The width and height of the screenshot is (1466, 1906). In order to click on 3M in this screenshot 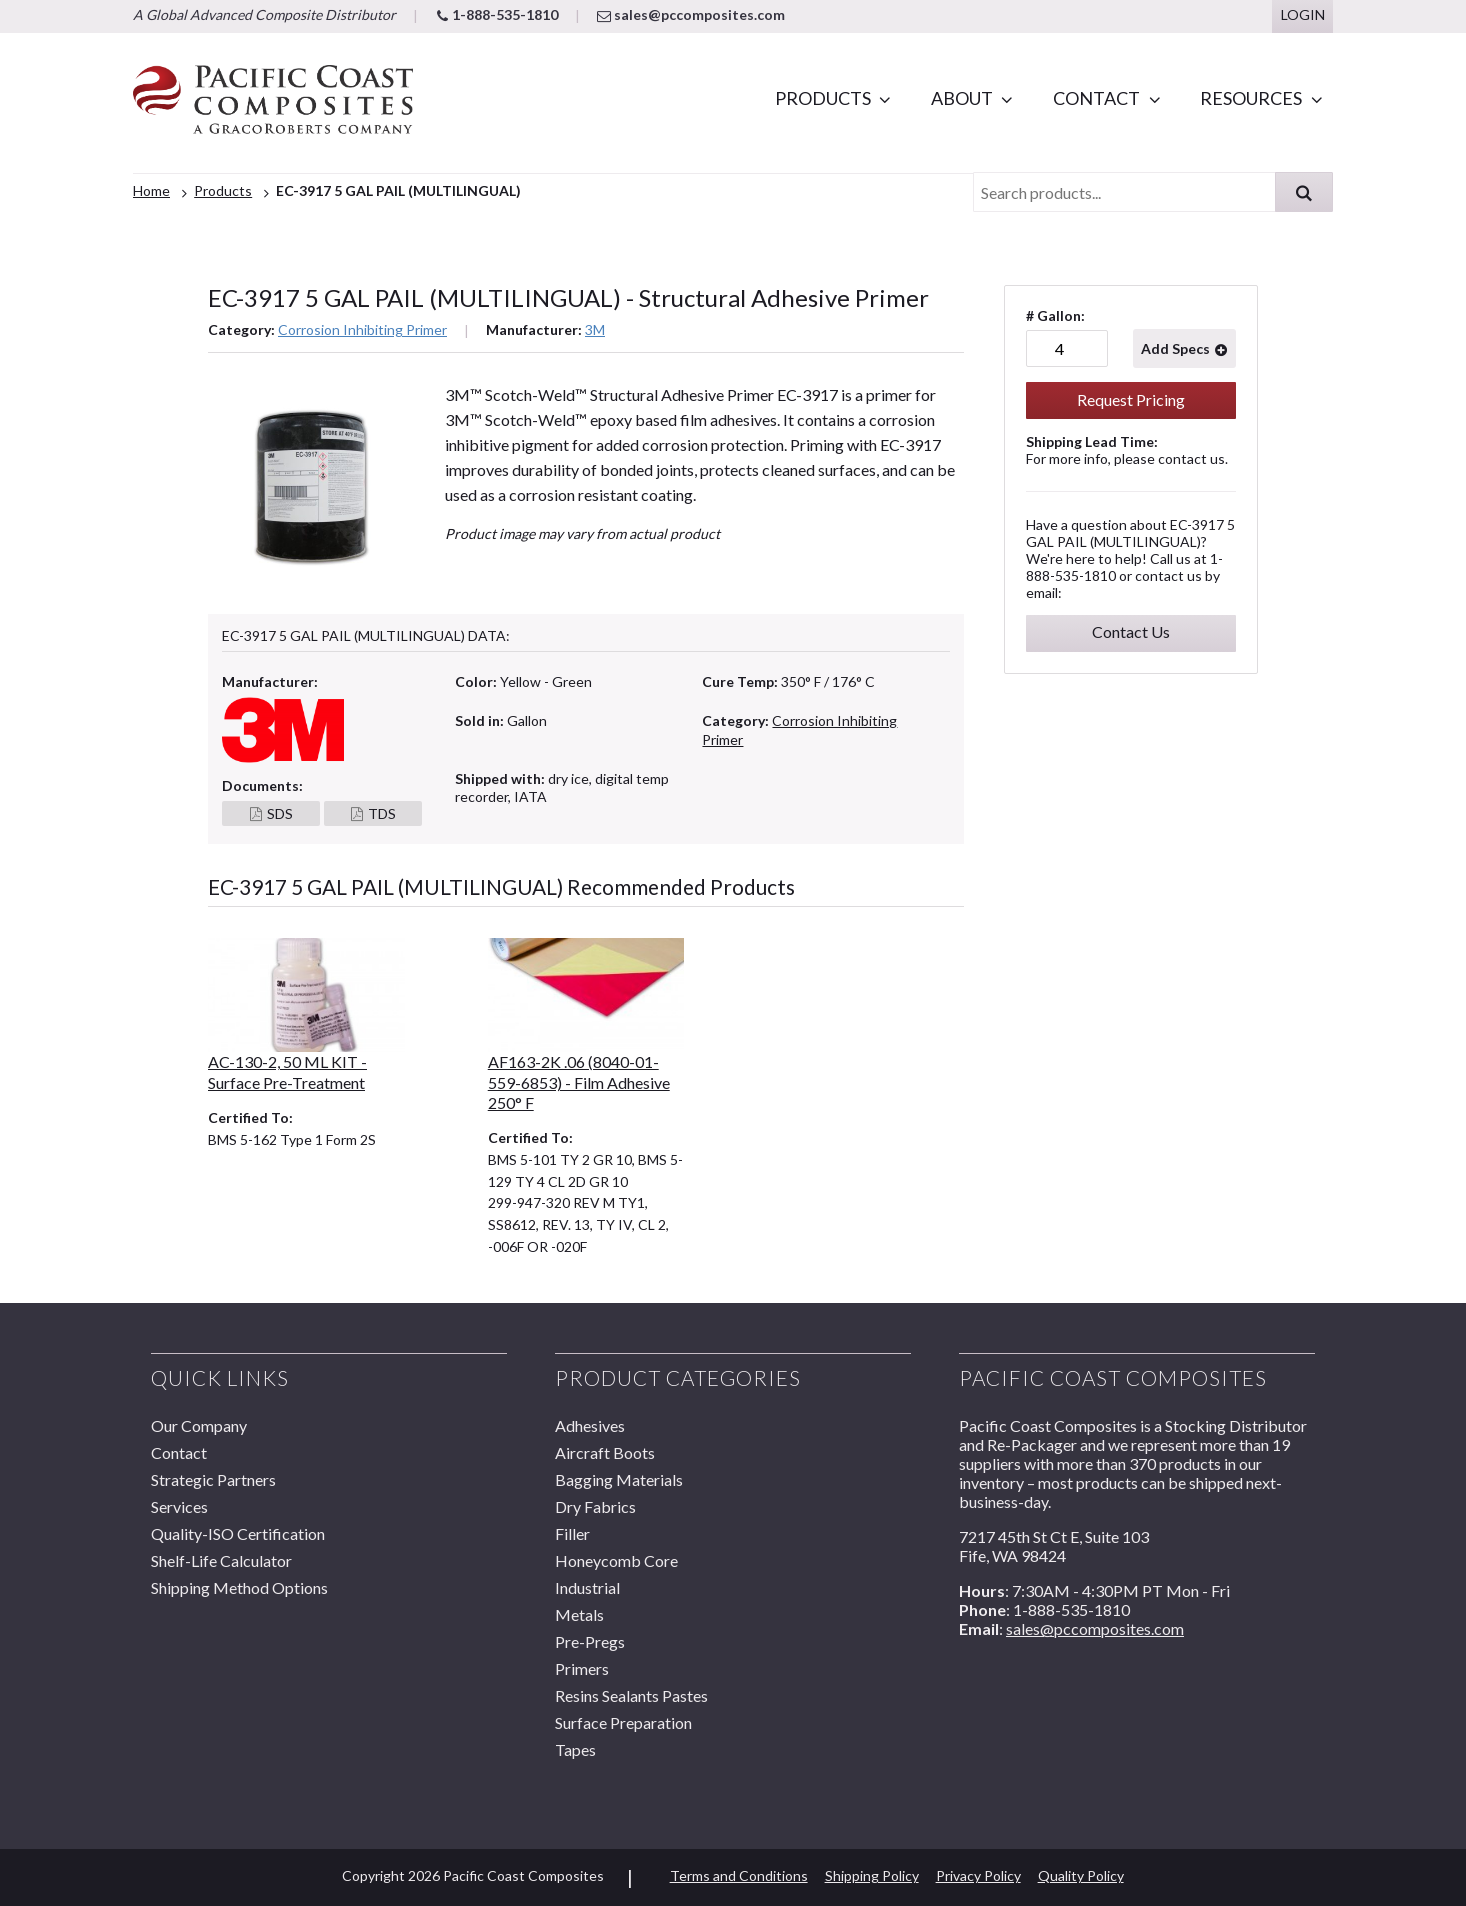, I will do `click(595, 329)`.